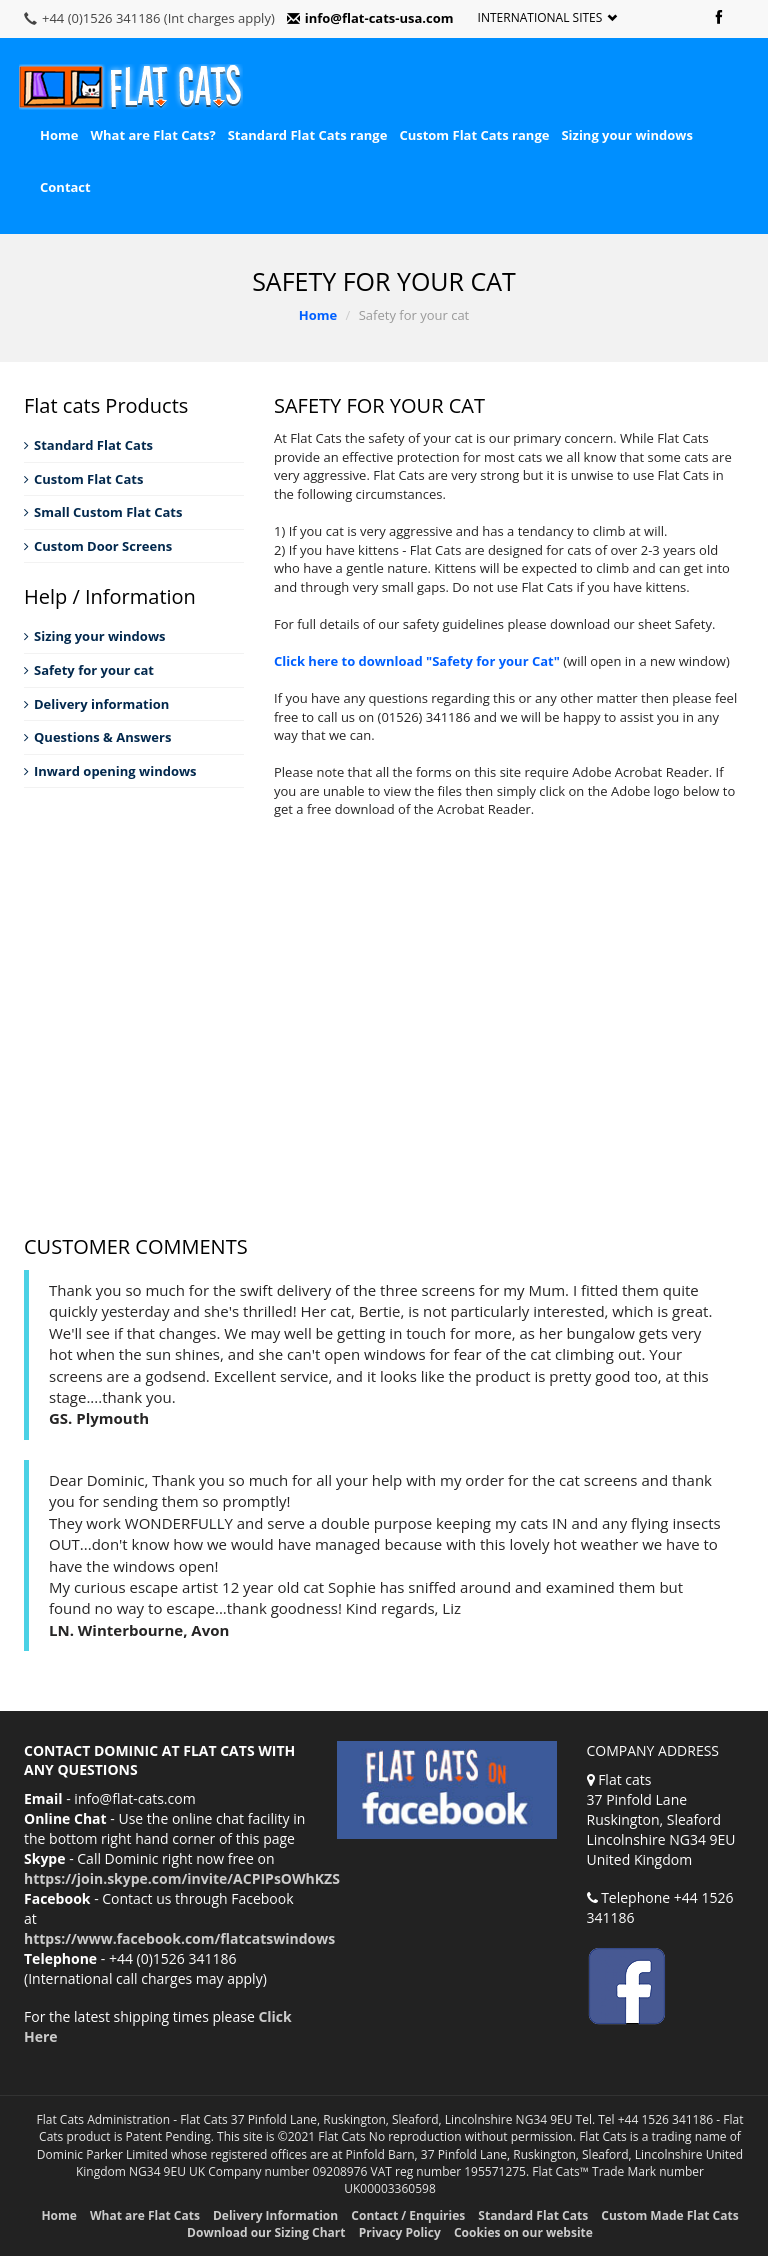 The image size is (768, 2256). I want to click on Contact / Enquiries, so click(408, 2215).